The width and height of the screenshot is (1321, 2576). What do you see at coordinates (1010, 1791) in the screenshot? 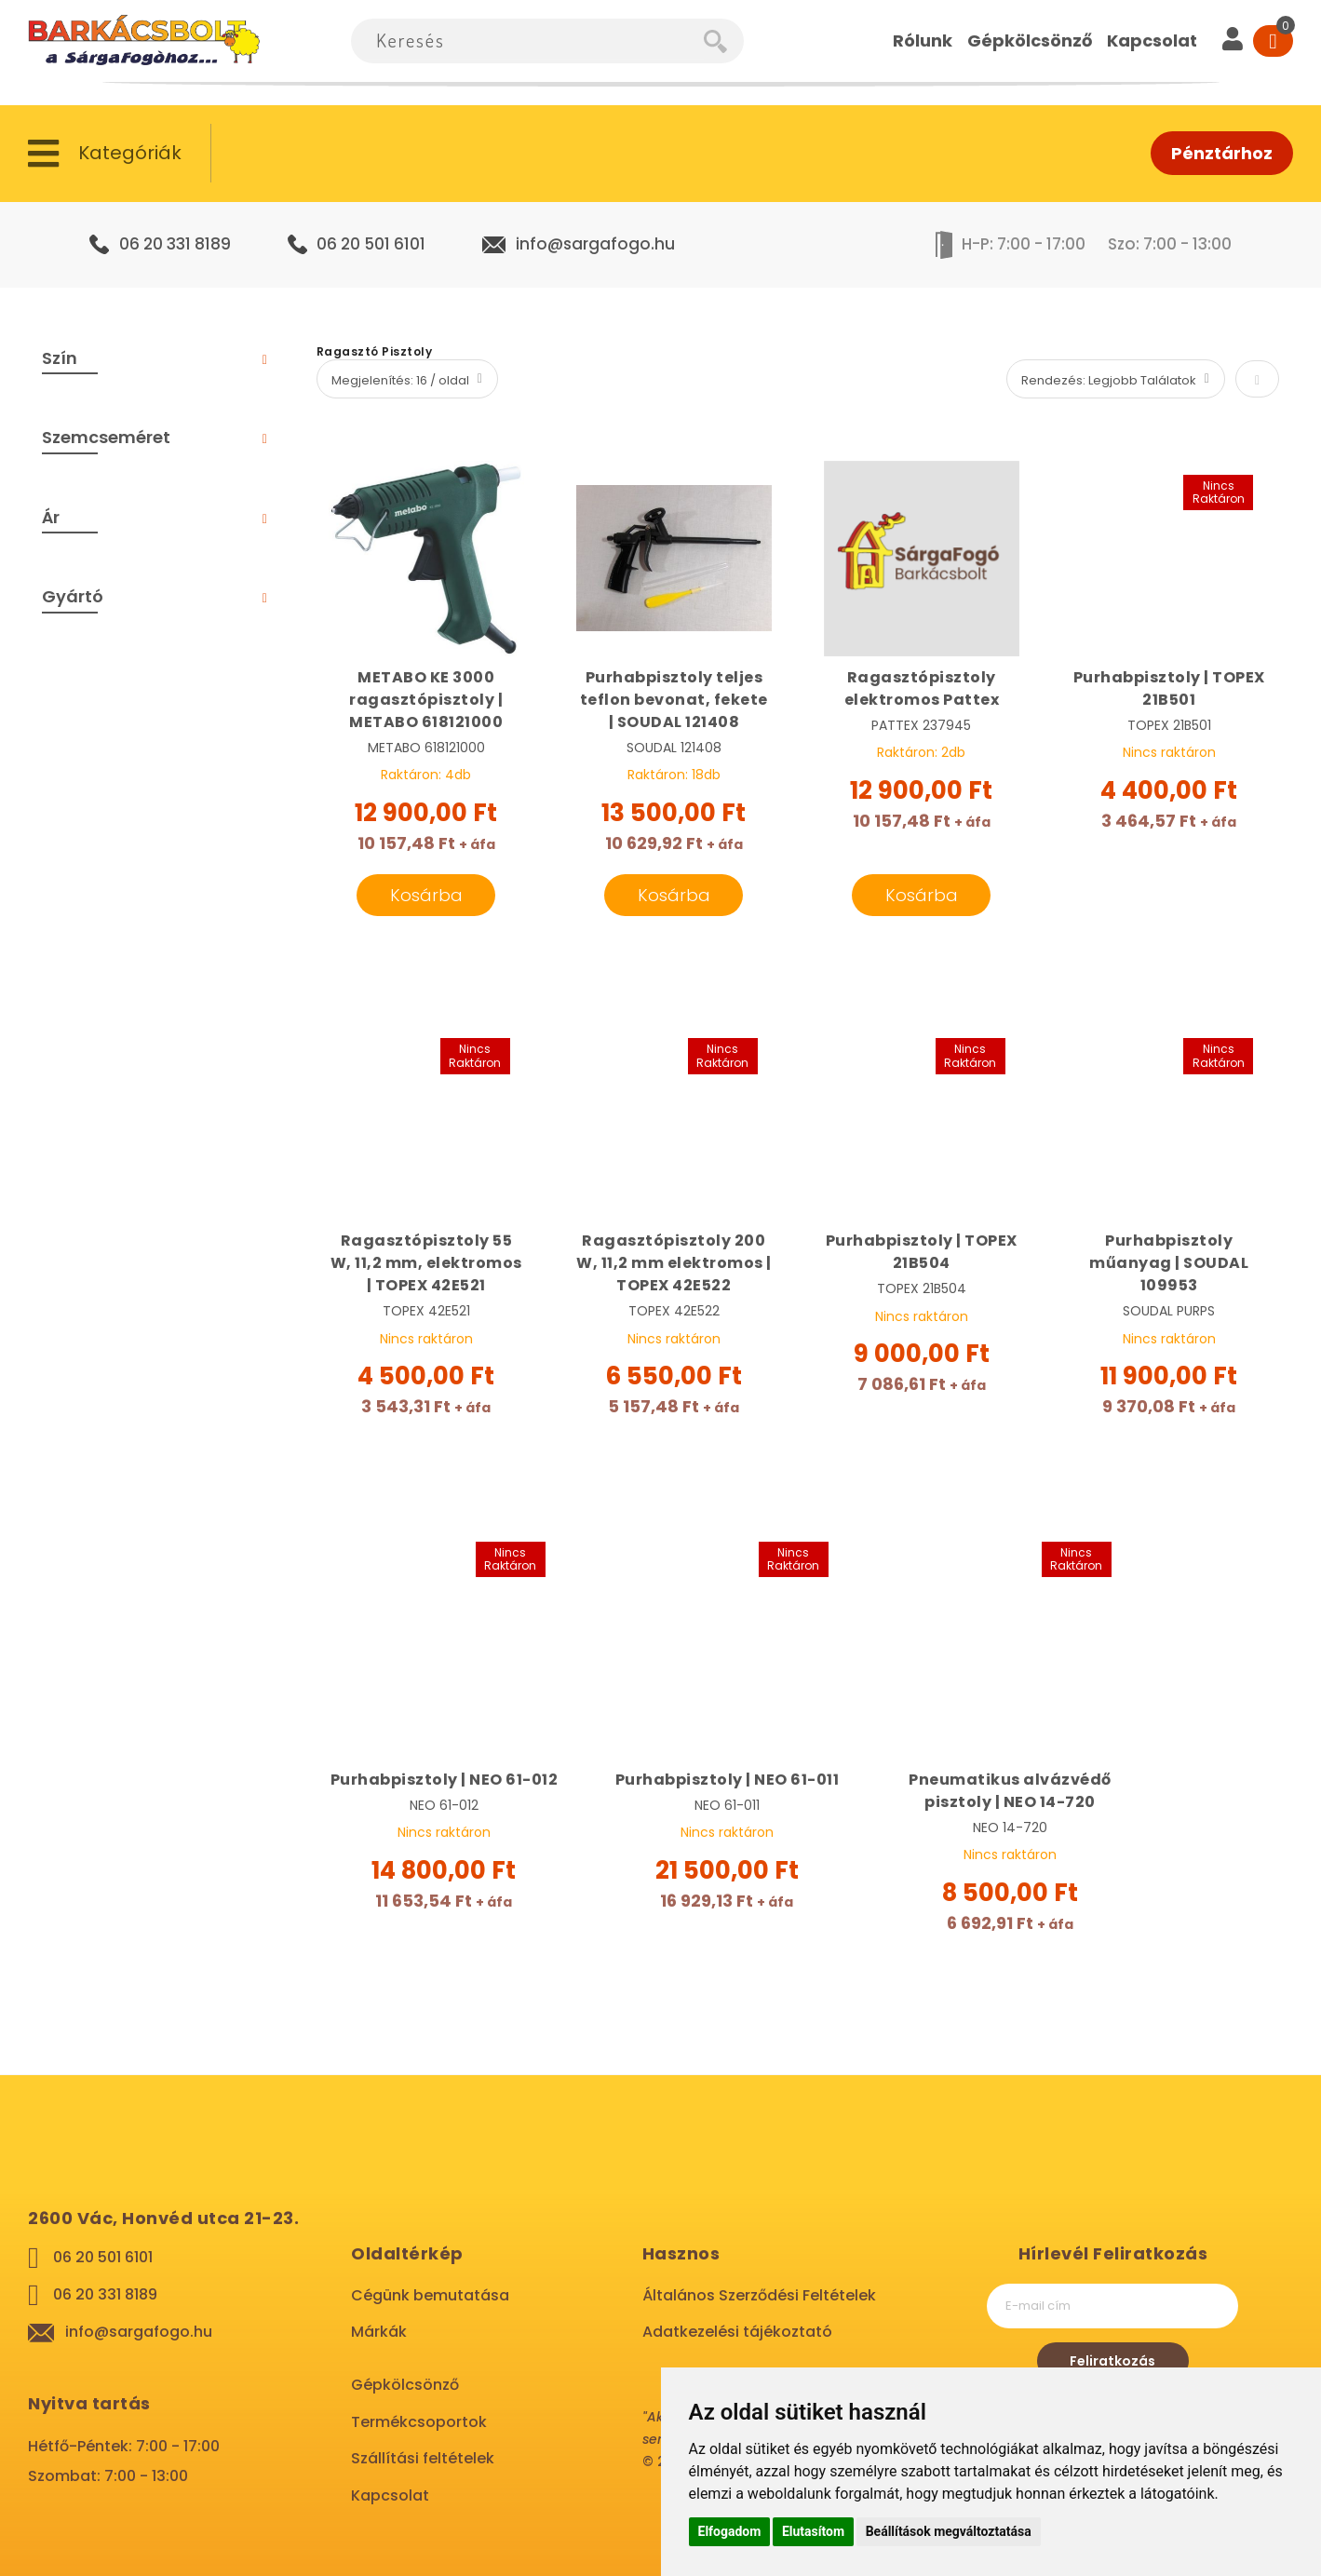
I see `Pneumatikus alvázvédő pisztoly | NEO 14-720` at bounding box center [1010, 1791].